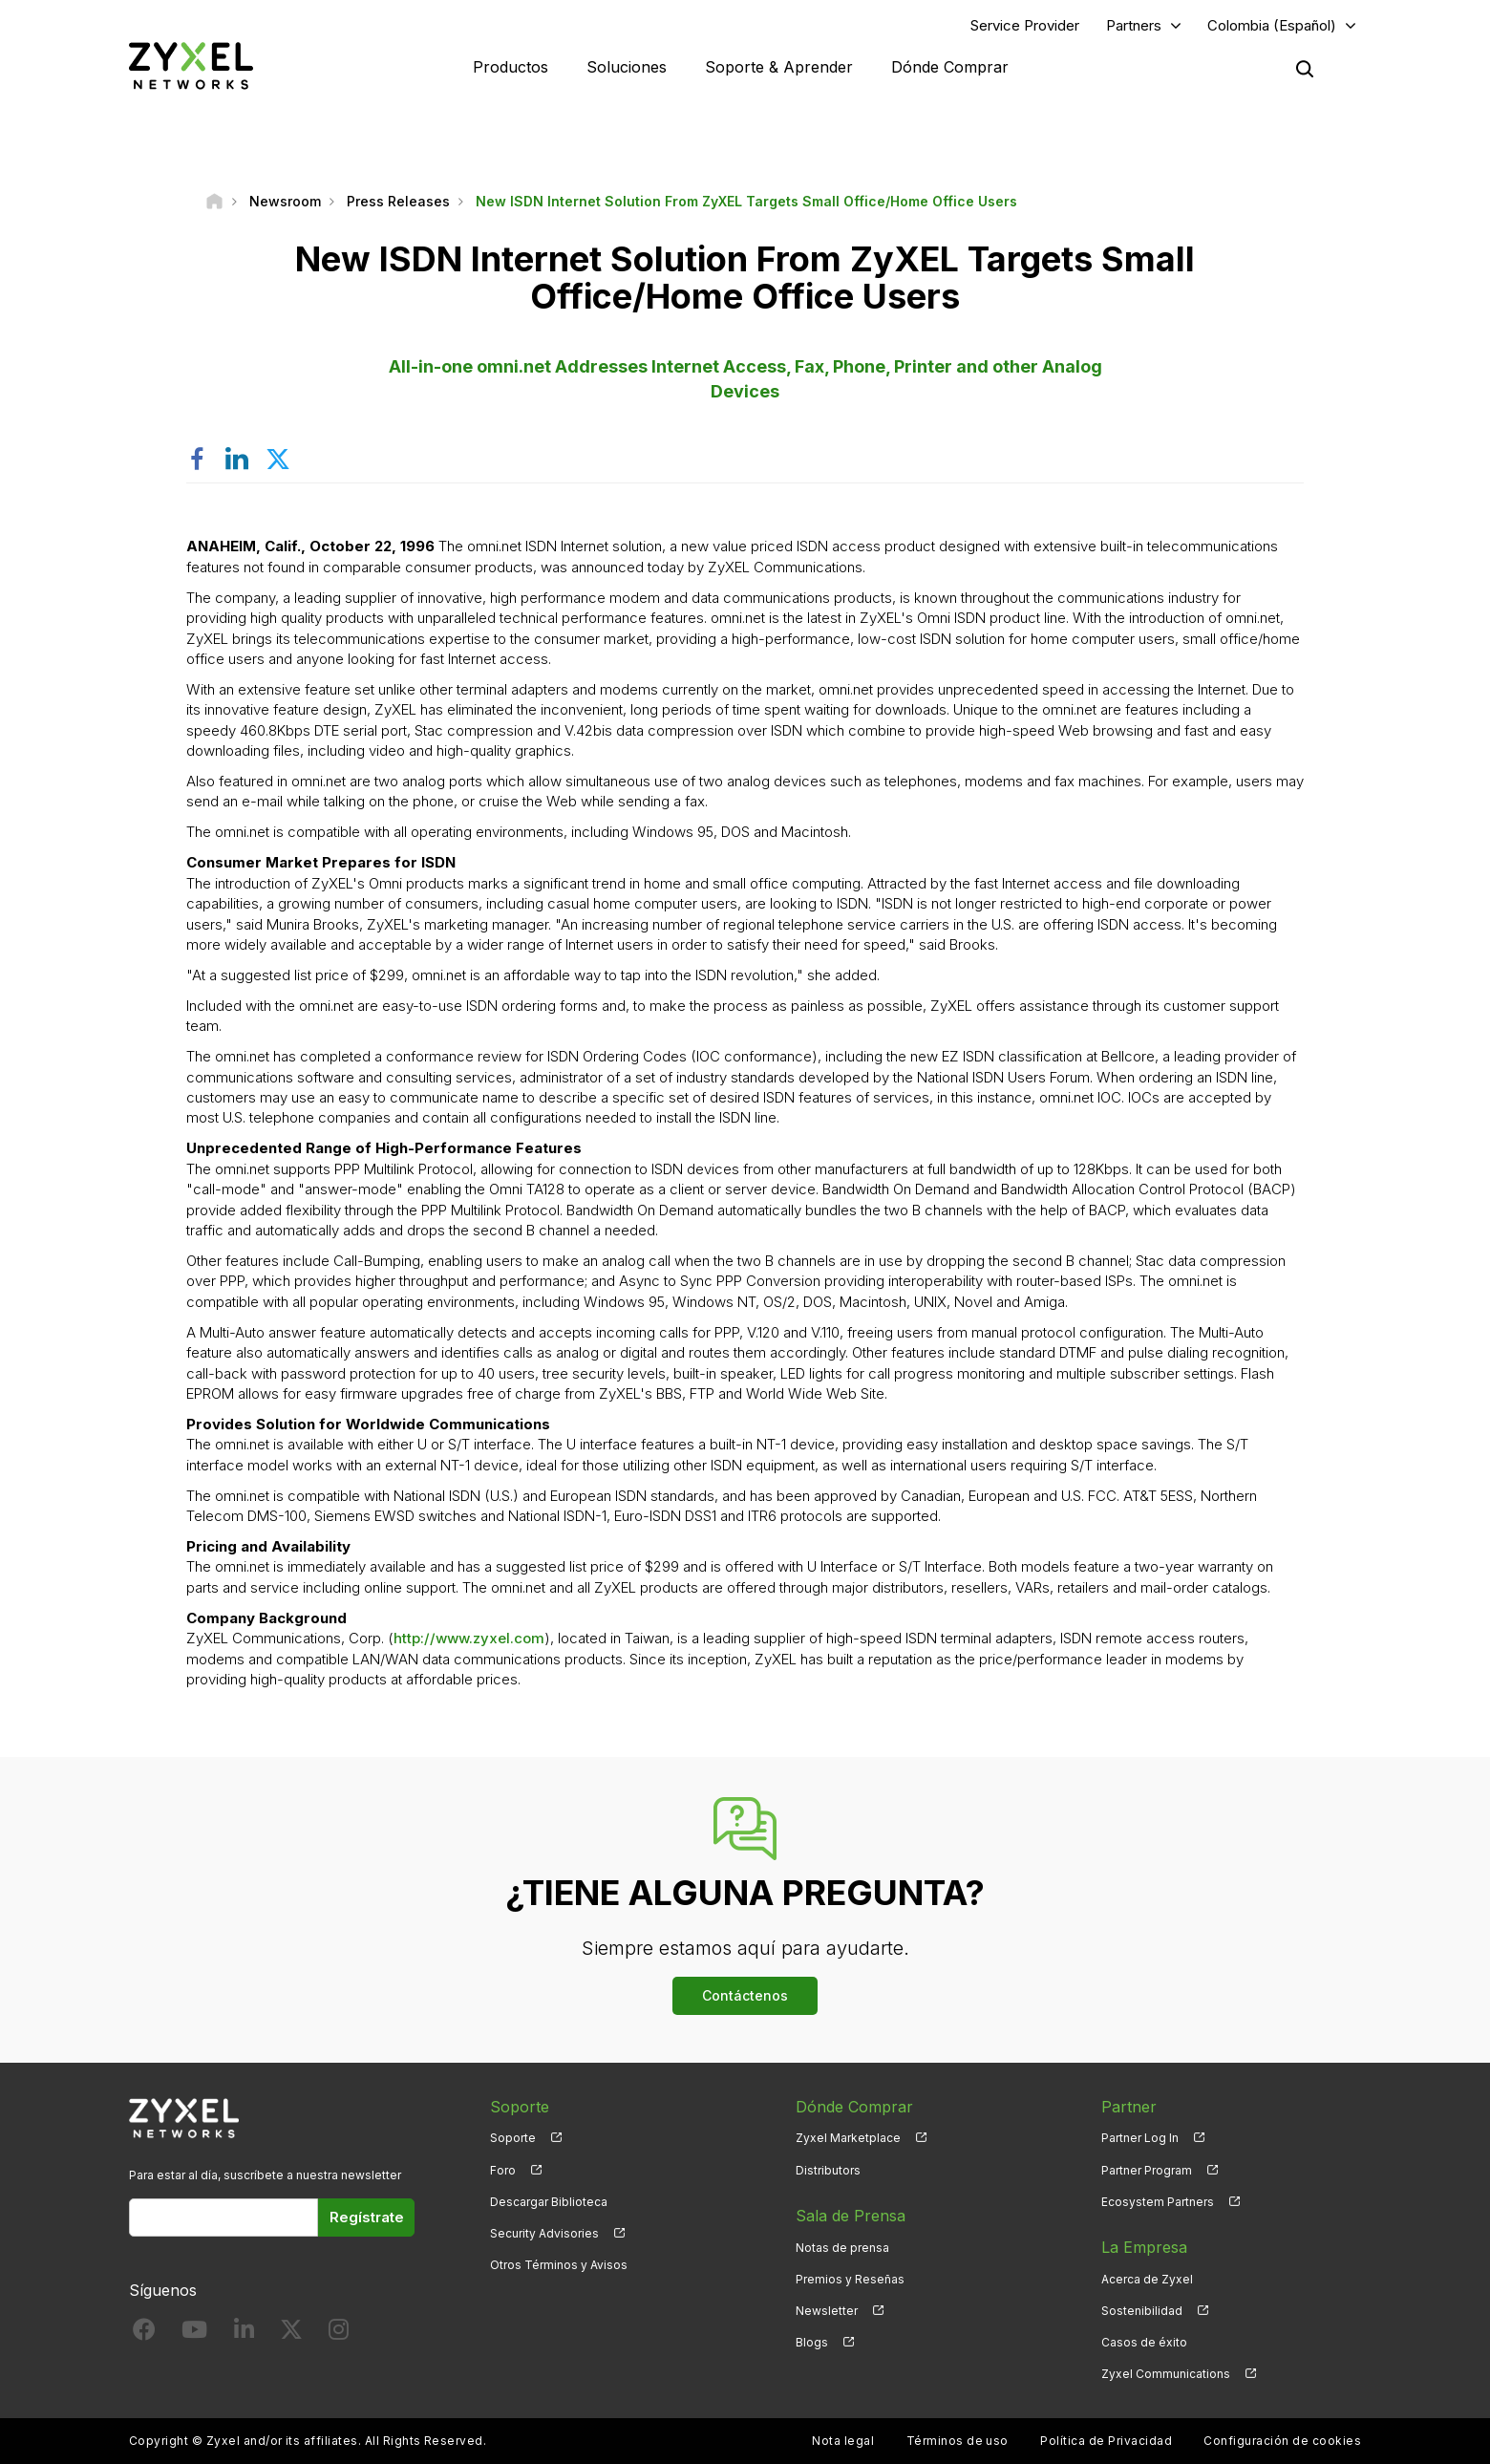 The image size is (1490, 2464). What do you see at coordinates (827, 2310) in the screenshot?
I see `Newsletter` at bounding box center [827, 2310].